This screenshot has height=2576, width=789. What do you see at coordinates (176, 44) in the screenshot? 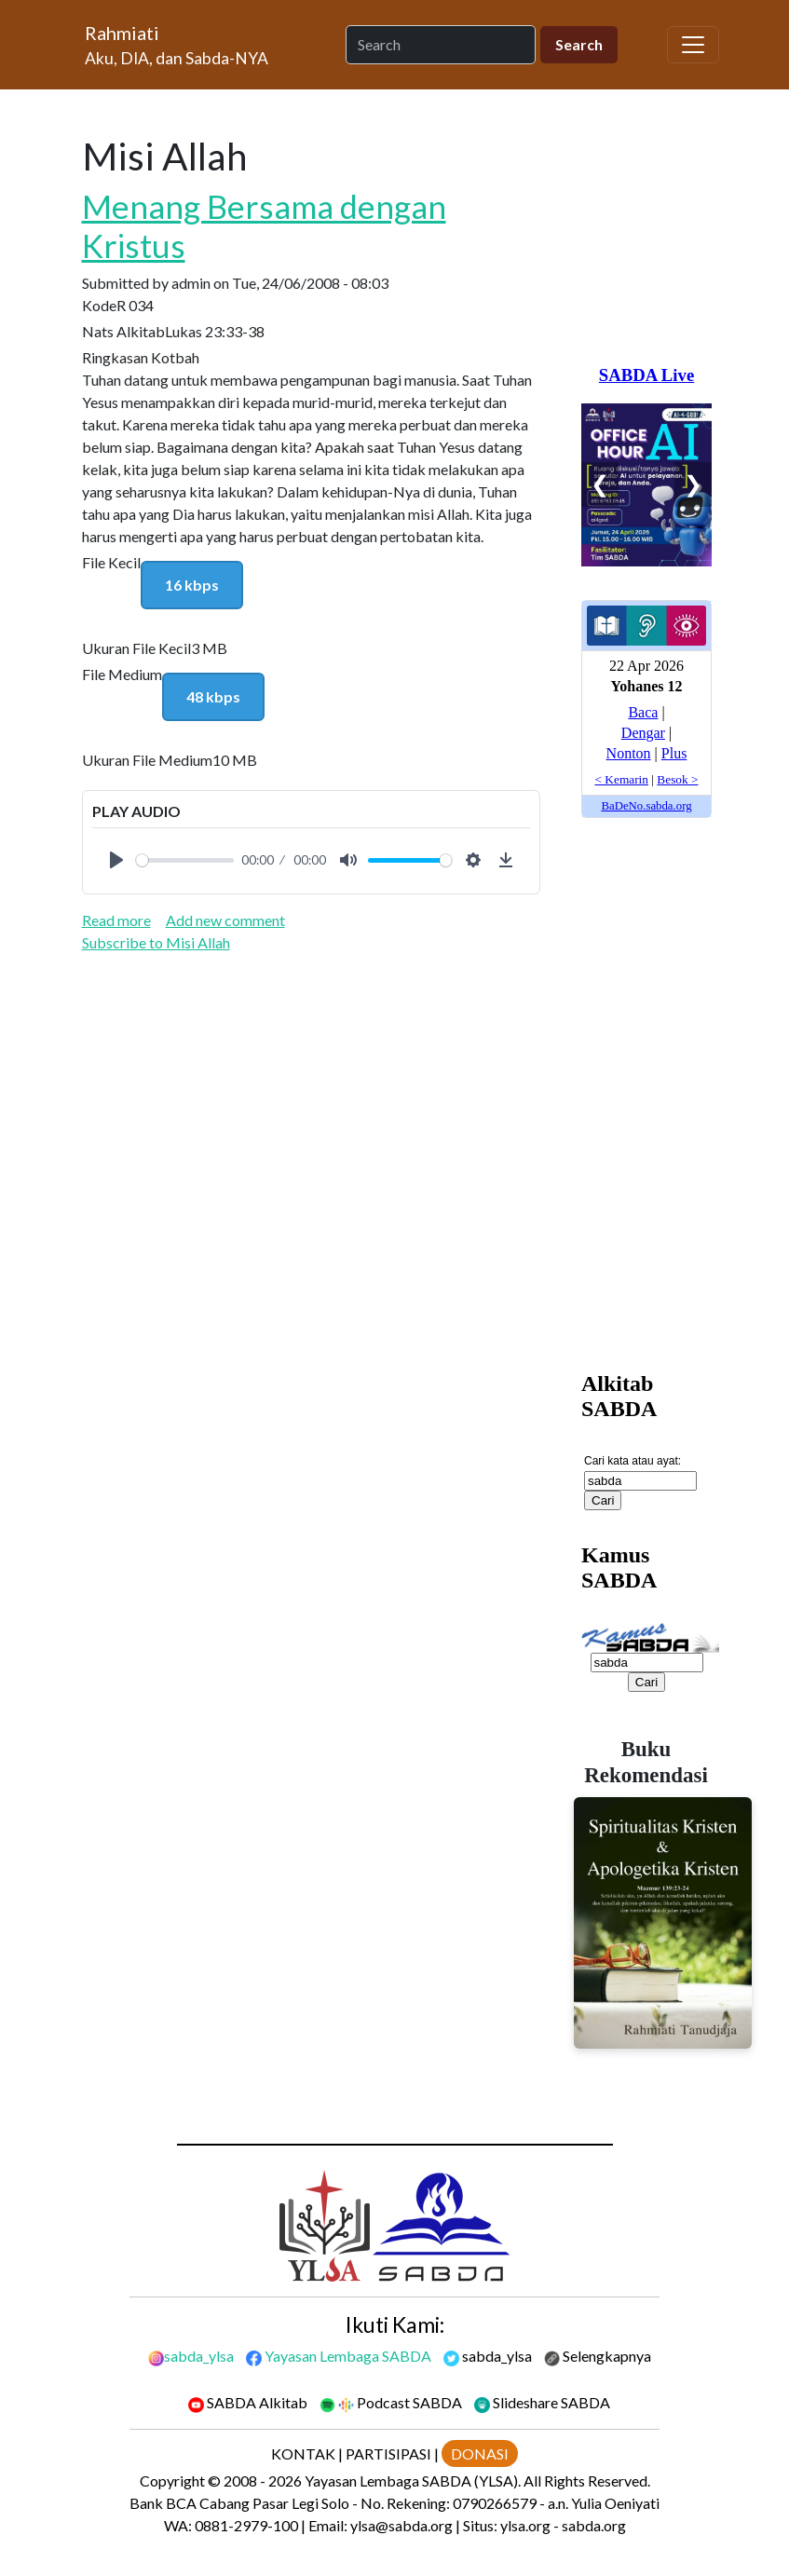
I see `[Rahmiati]` at bounding box center [176, 44].